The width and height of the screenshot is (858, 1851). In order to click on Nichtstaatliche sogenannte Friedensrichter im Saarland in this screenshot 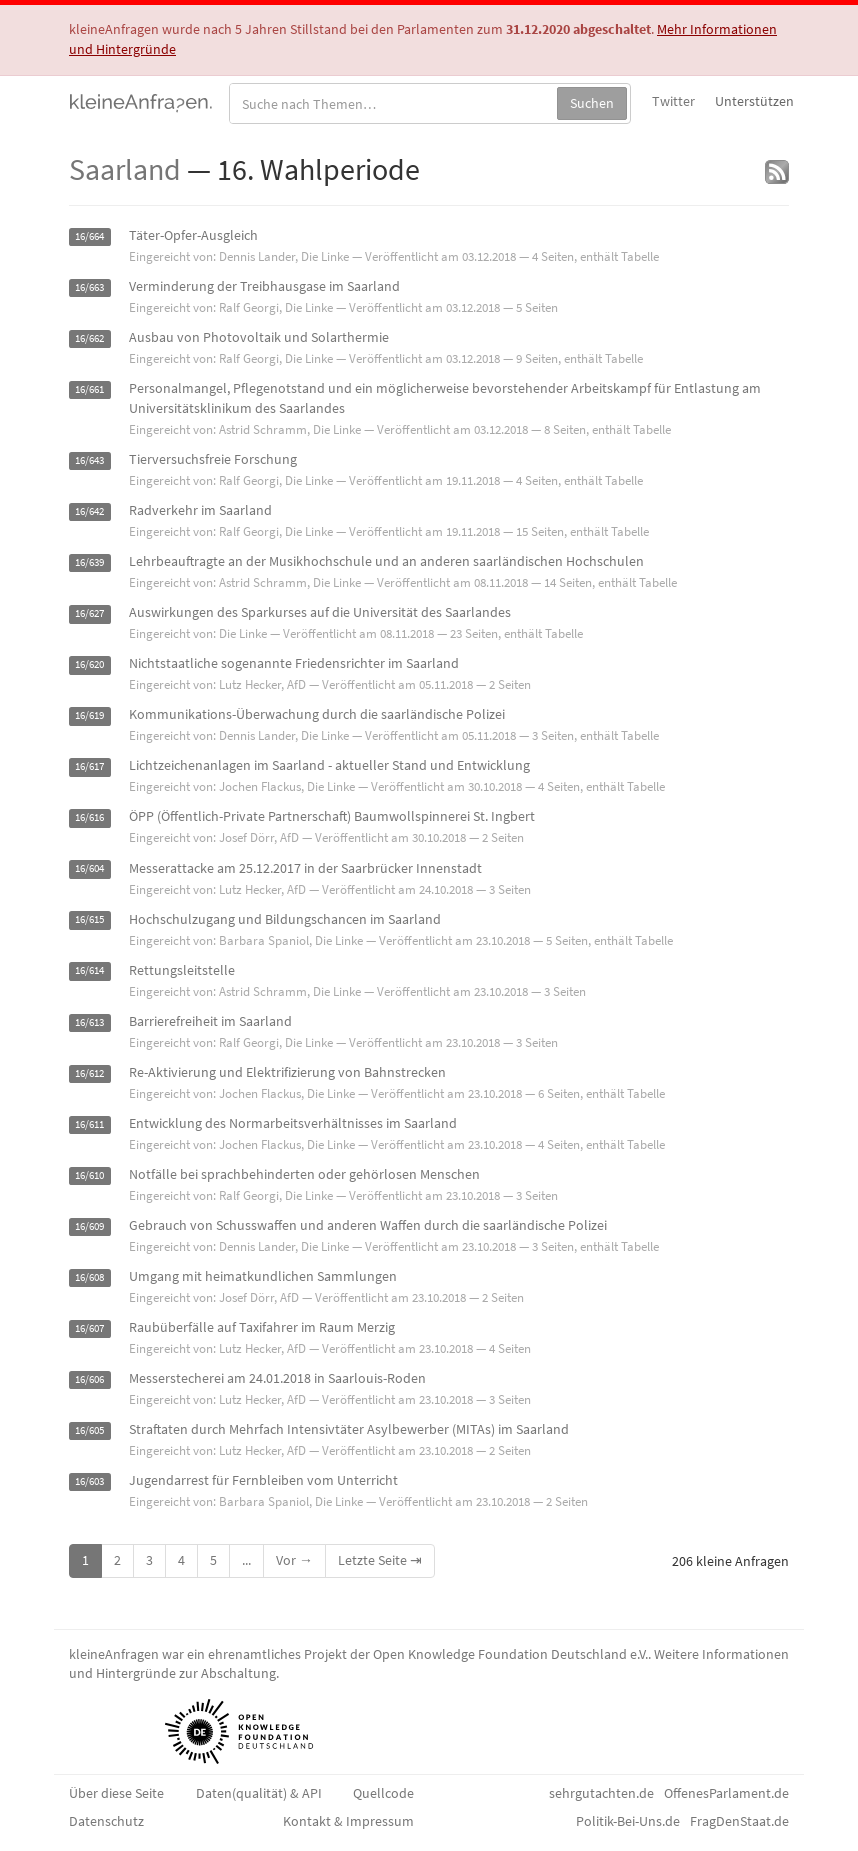, I will do `click(294, 663)`.